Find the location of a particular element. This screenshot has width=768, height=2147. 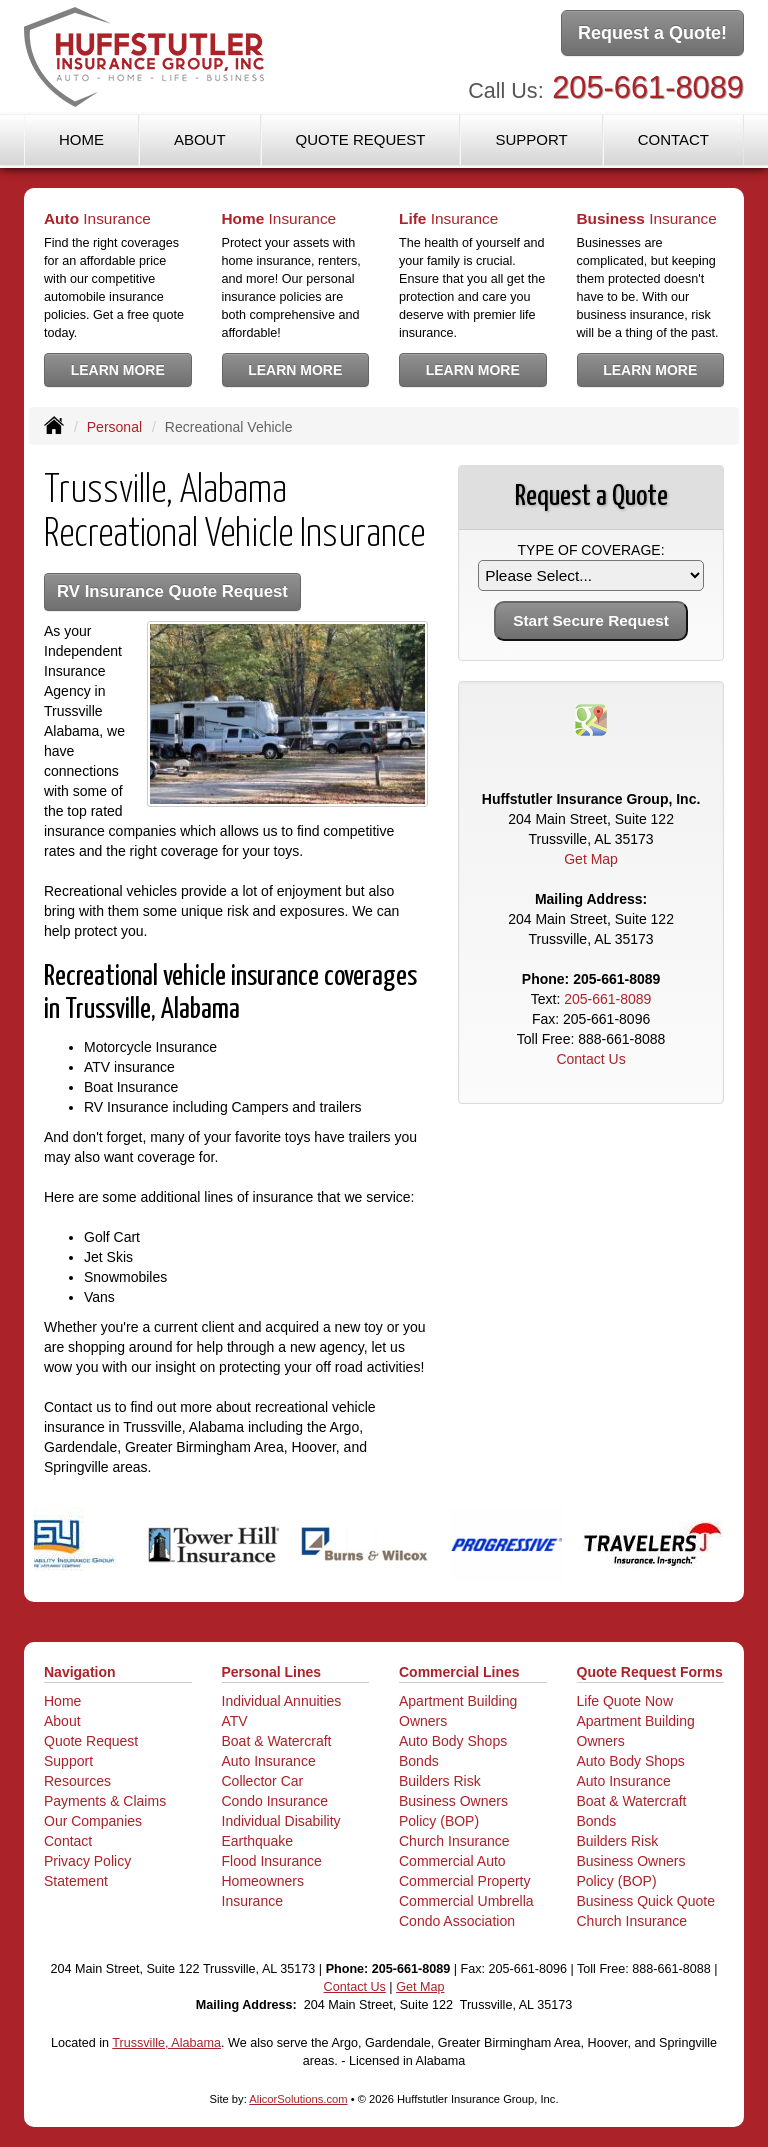

Auto Insurance is located at coordinates (269, 1761).